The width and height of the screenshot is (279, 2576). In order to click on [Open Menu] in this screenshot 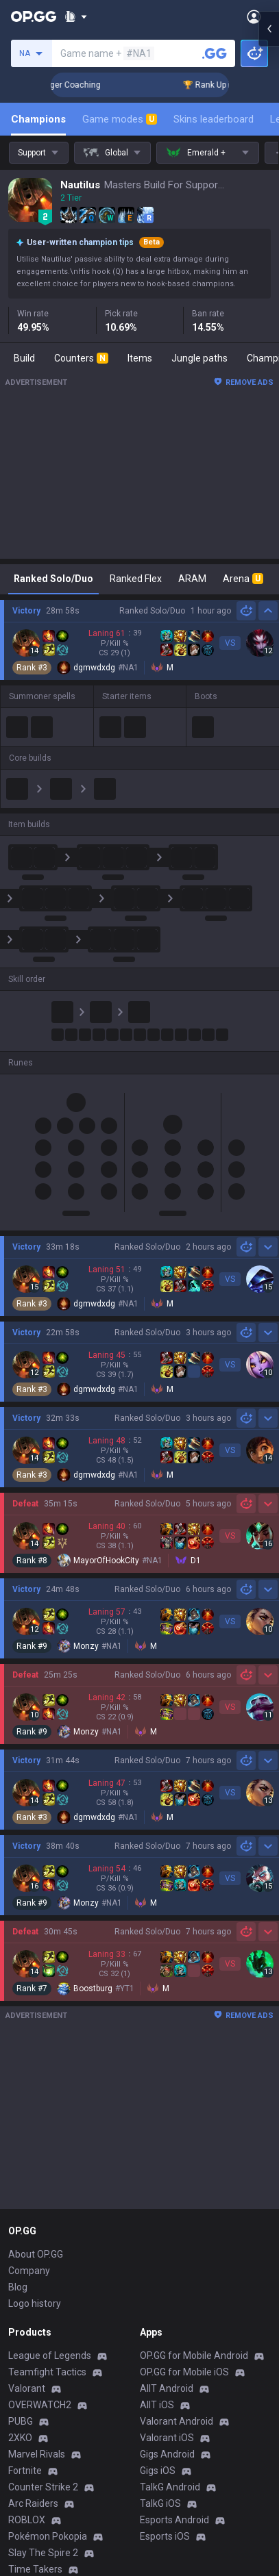, I will do `click(254, 16)`.